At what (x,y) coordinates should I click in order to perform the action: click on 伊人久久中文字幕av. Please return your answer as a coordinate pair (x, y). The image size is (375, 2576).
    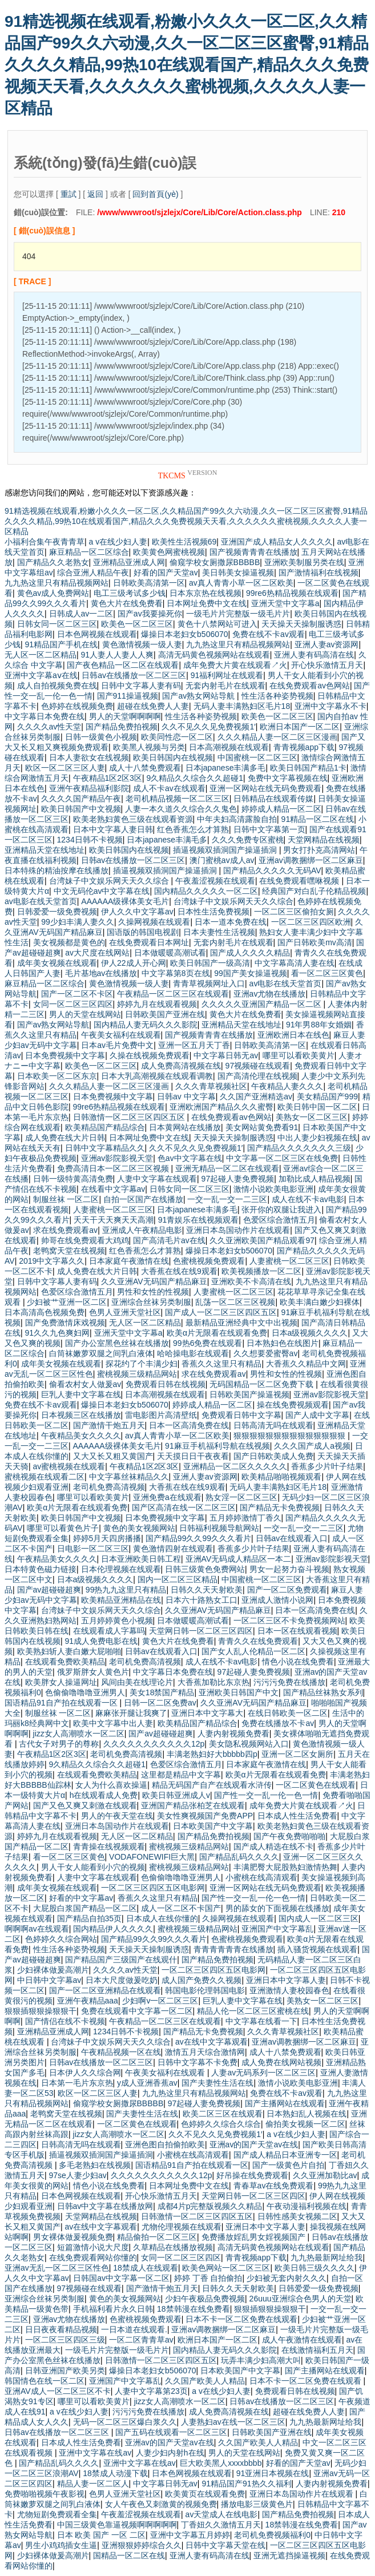
    Looking at the image, I should click on (137, 911).